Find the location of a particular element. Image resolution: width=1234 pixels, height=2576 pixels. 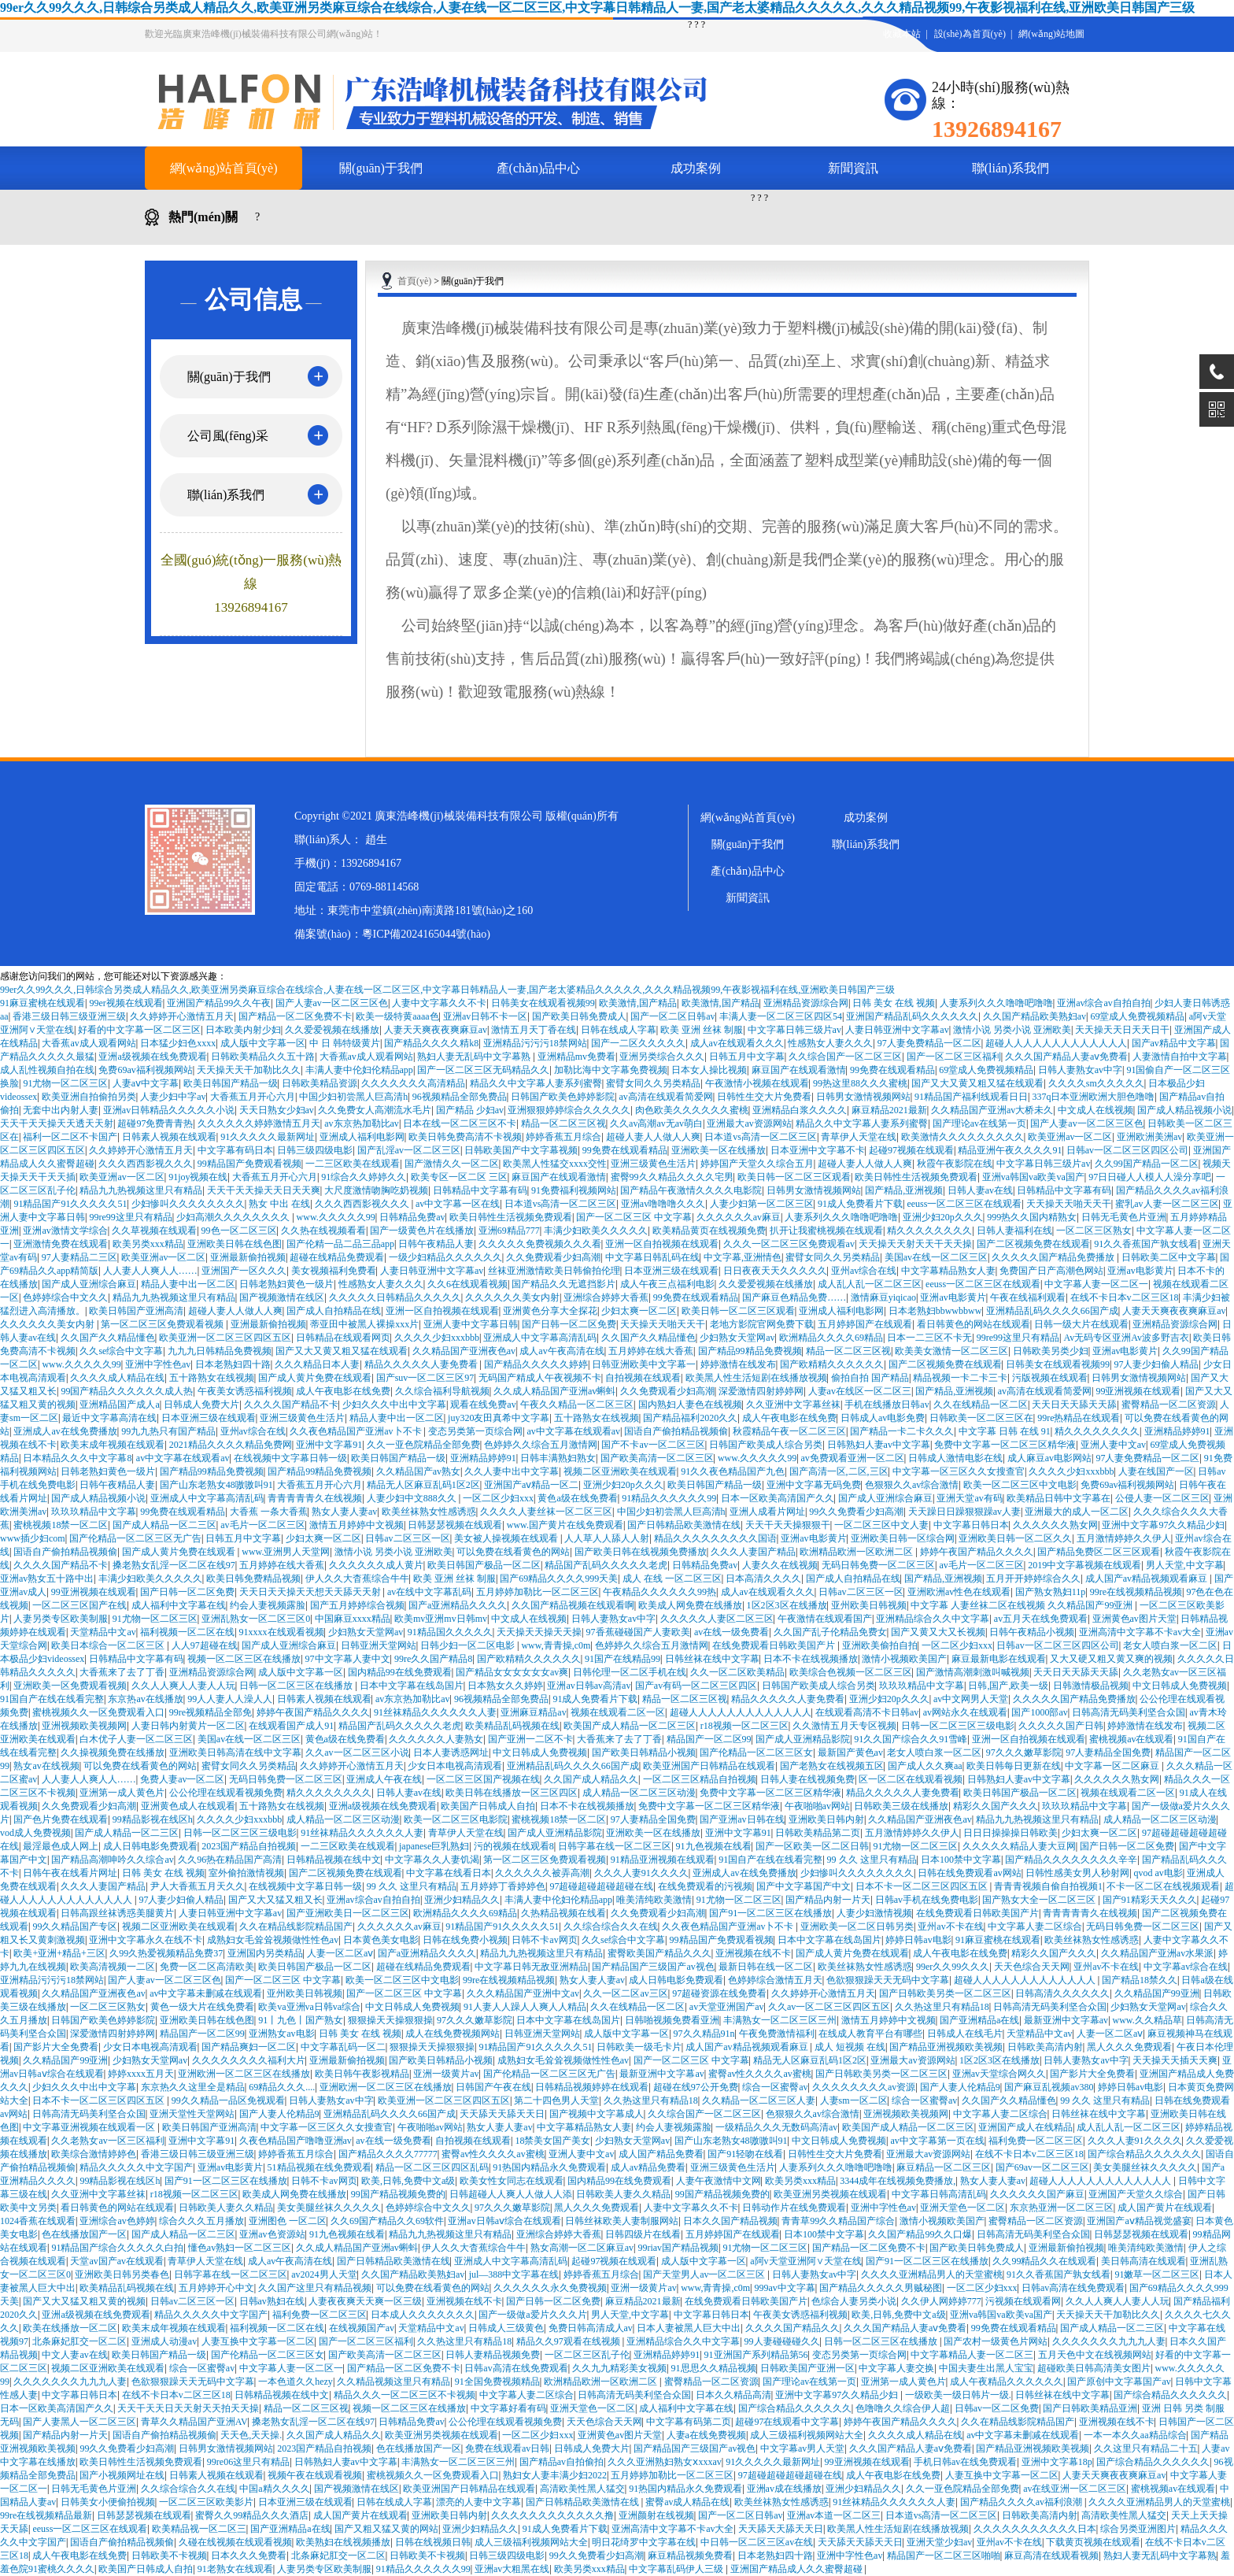

亚洲av日韩av高清av is located at coordinates (588, 1685).